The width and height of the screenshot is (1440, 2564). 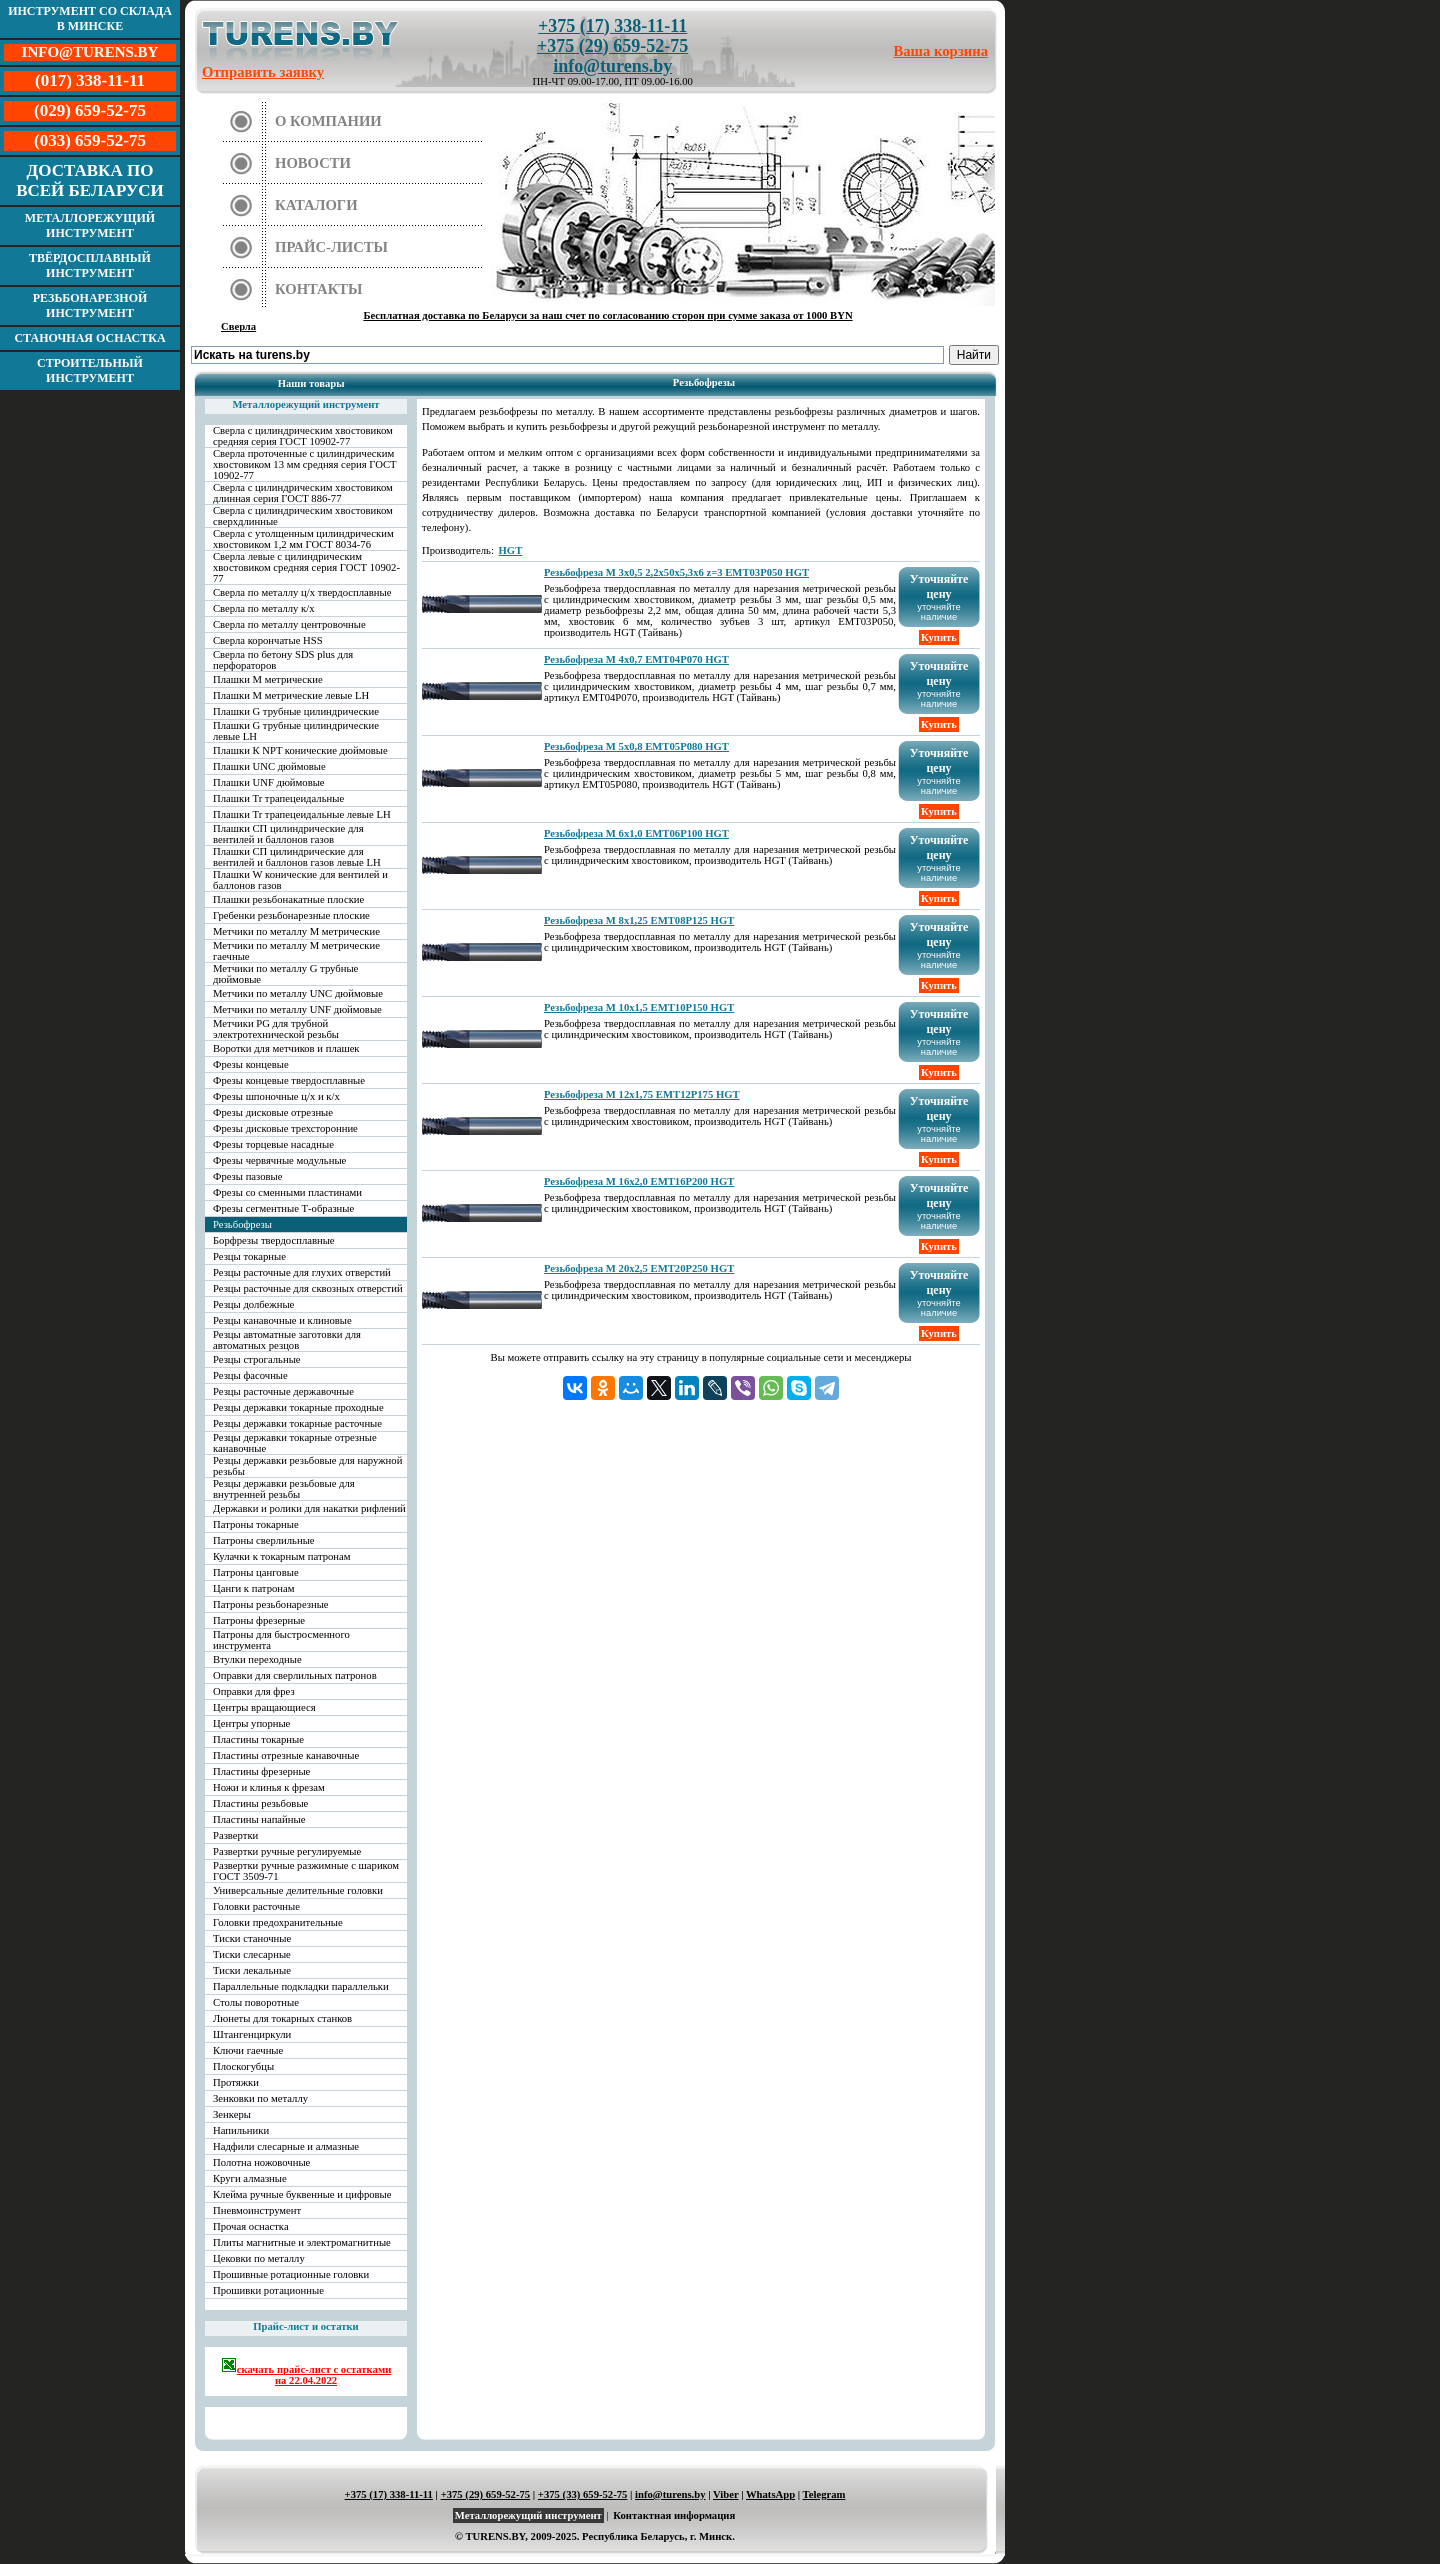 I want to click on Ключи гаечные, so click(x=248, y=2050).